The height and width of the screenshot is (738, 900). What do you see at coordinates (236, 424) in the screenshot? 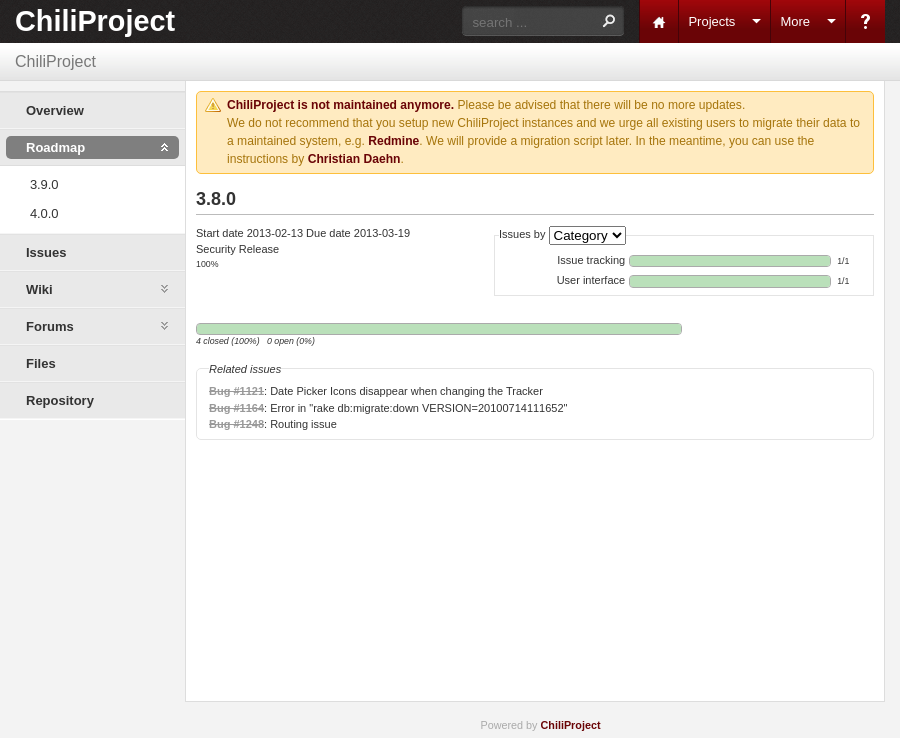
I see `Bug #1248` at bounding box center [236, 424].